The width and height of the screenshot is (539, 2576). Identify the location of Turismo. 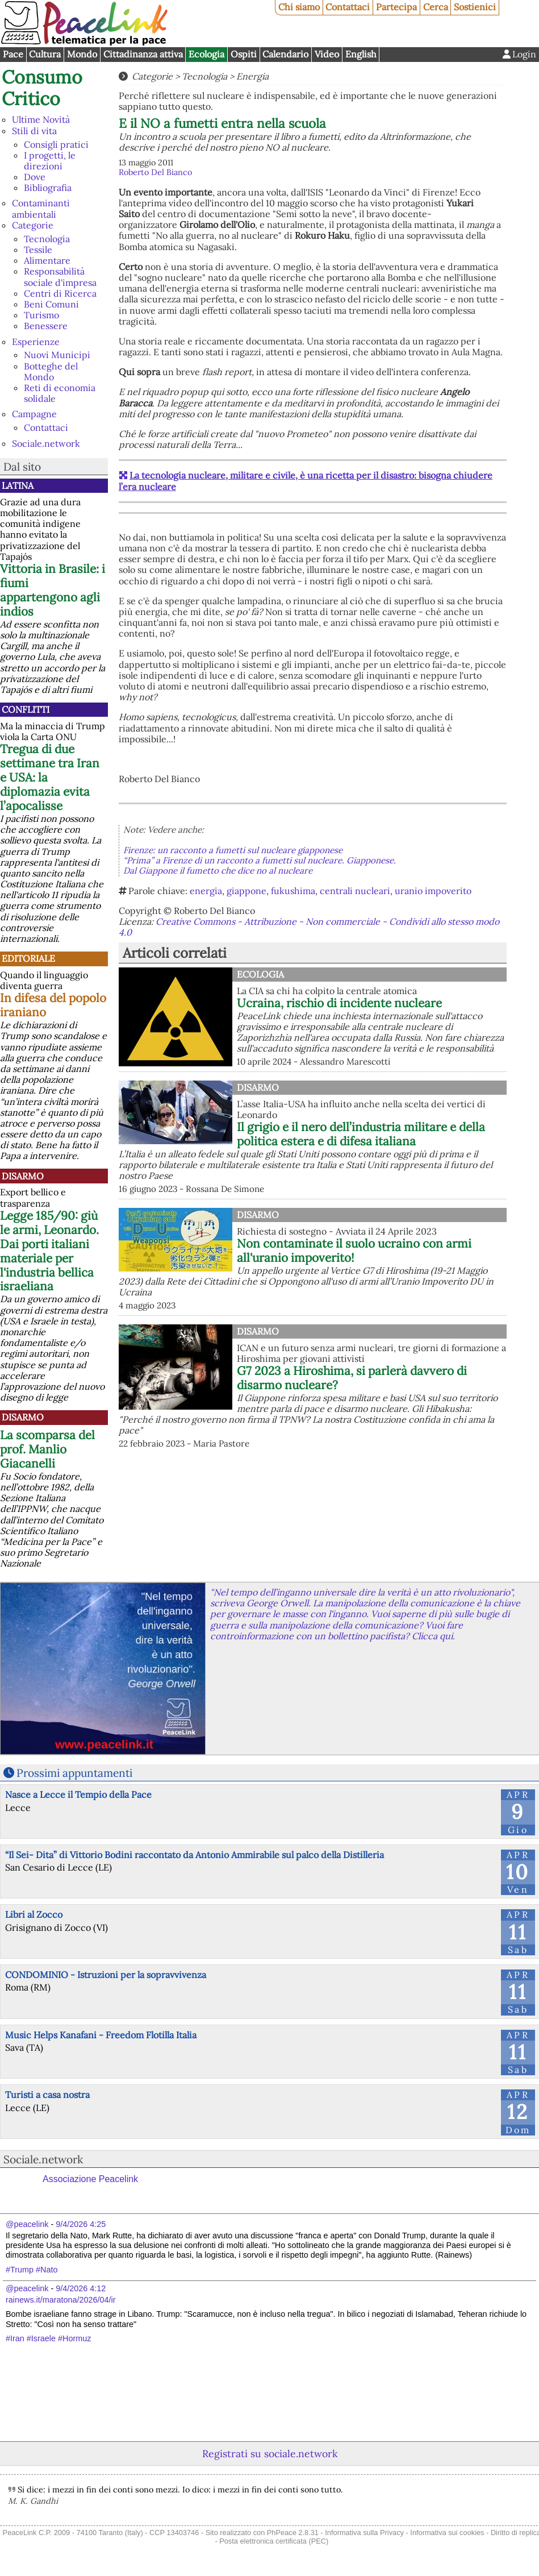
(41, 315).